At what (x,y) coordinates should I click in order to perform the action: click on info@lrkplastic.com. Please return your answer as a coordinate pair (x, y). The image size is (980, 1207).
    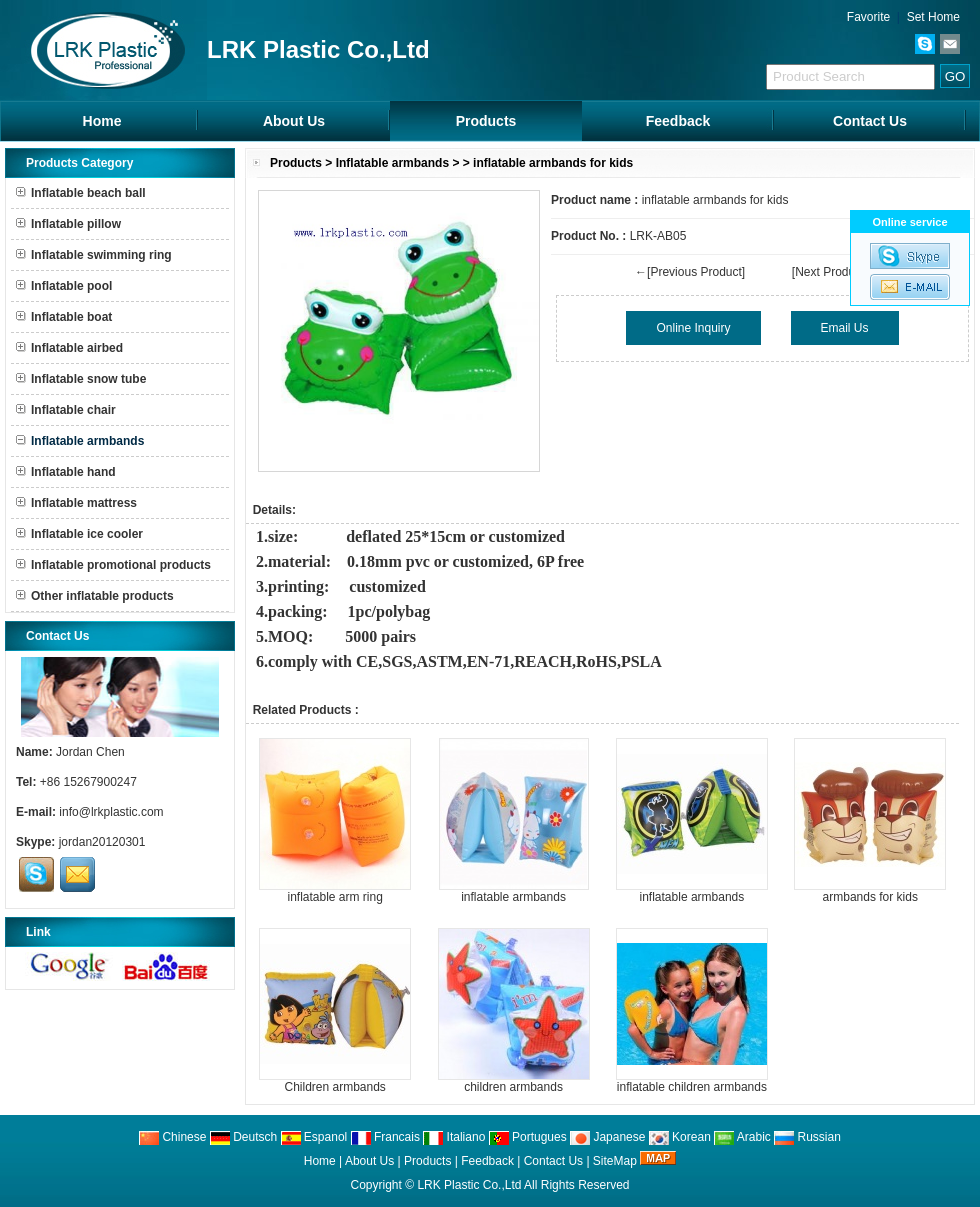
    Looking at the image, I should click on (111, 812).